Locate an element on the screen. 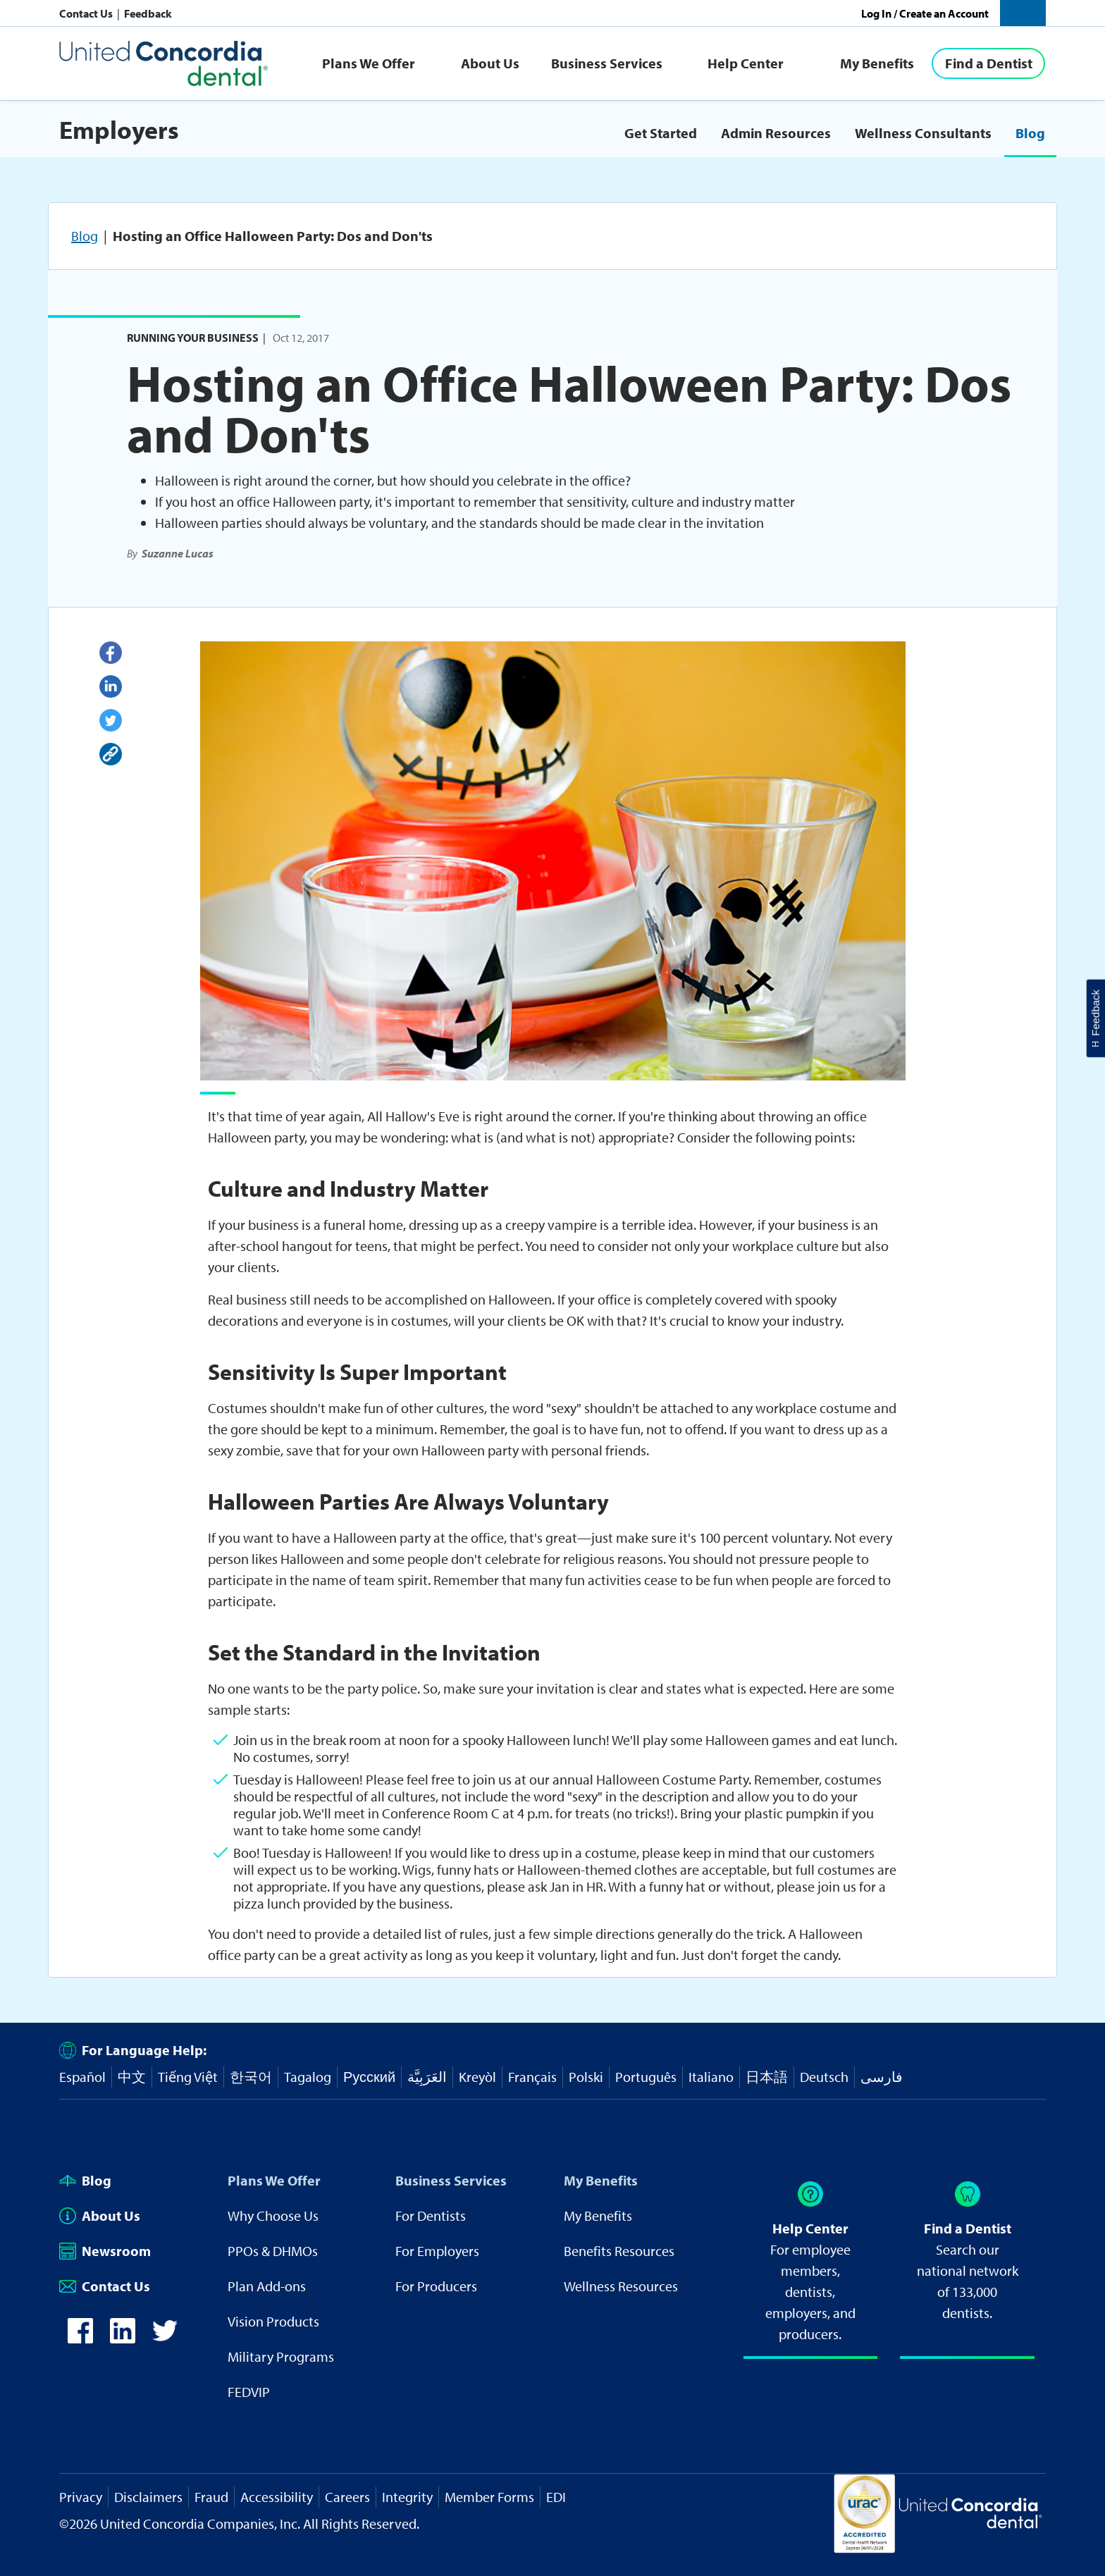 The width and height of the screenshot is (1105, 2576). [icon-twitter] is located at coordinates (165, 2338).